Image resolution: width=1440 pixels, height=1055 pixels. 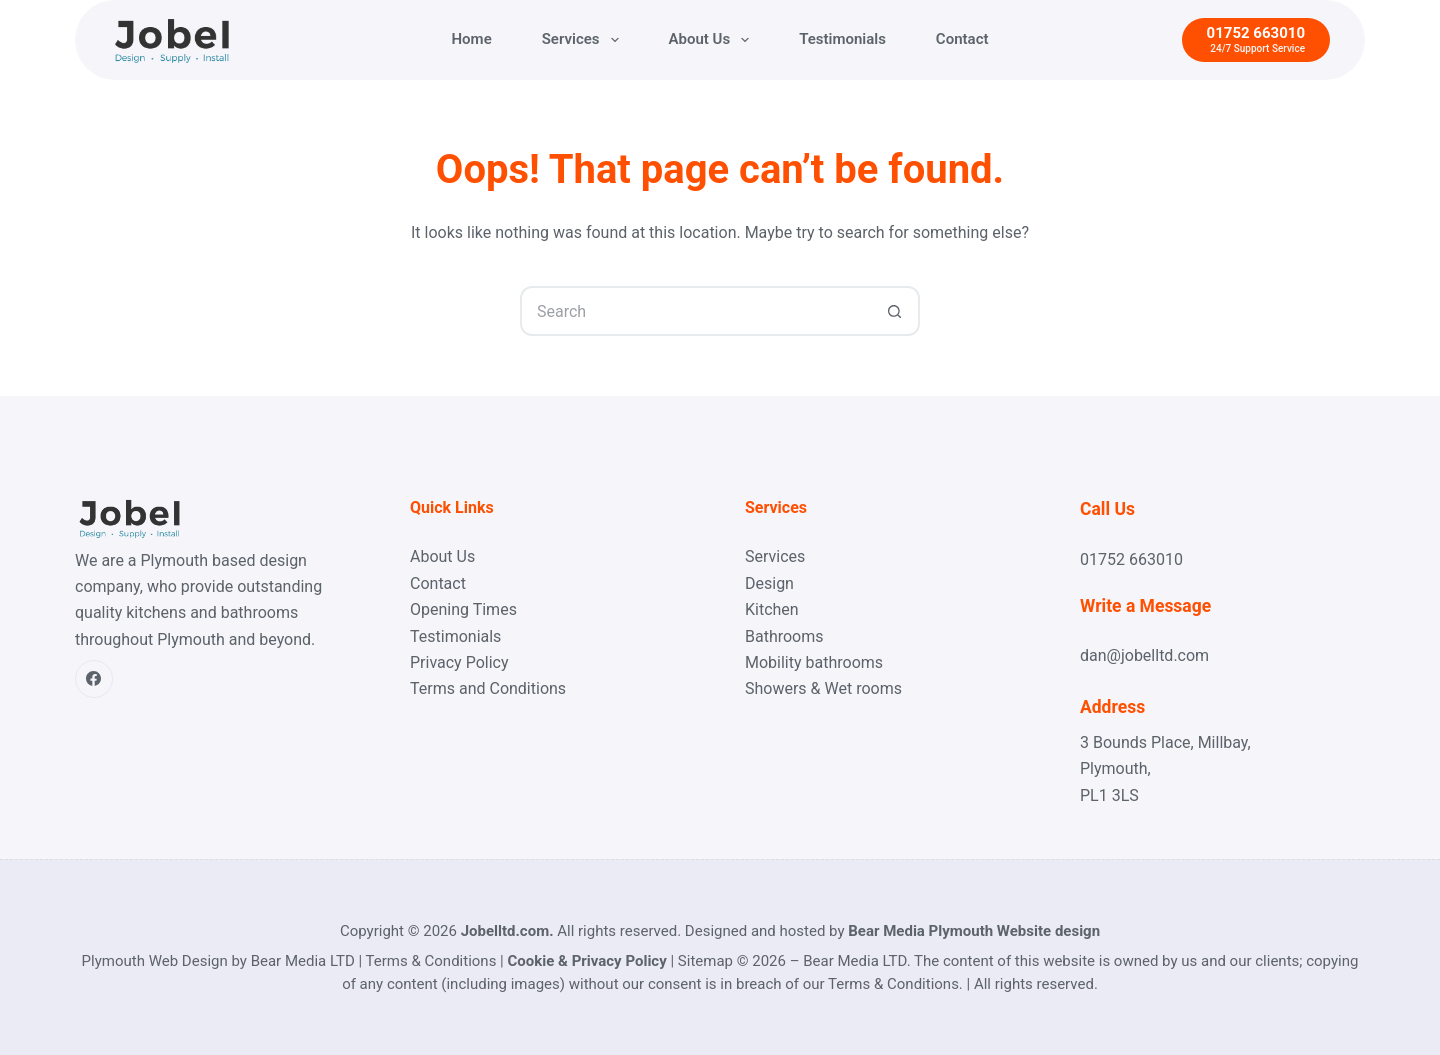 I want to click on Showers & Wet rooms, so click(x=823, y=688).